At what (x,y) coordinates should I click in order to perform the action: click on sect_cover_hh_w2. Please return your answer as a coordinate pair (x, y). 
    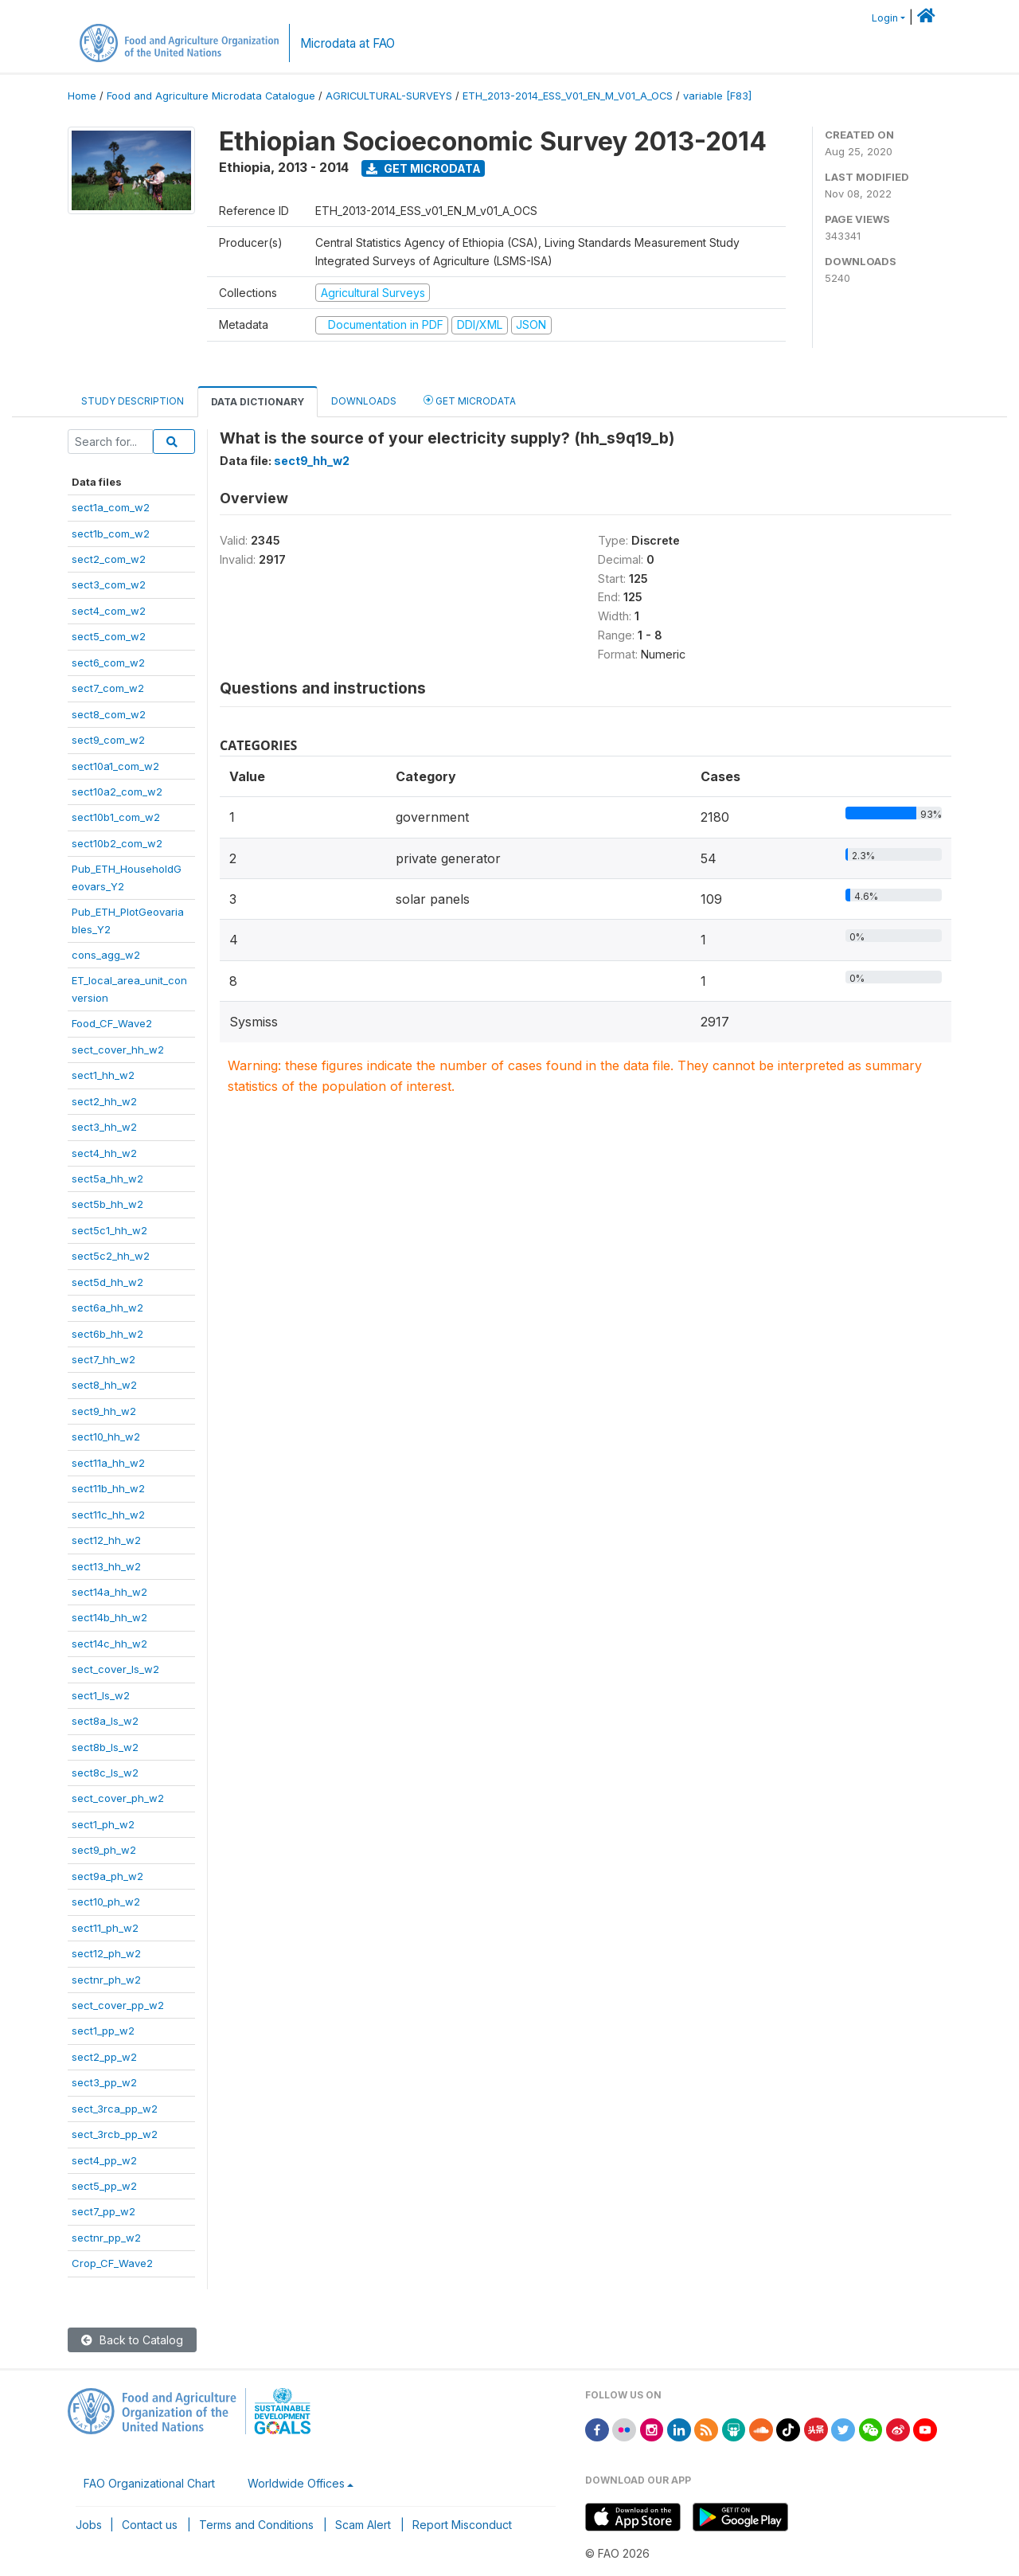
    Looking at the image, I should click on (118, 1049).